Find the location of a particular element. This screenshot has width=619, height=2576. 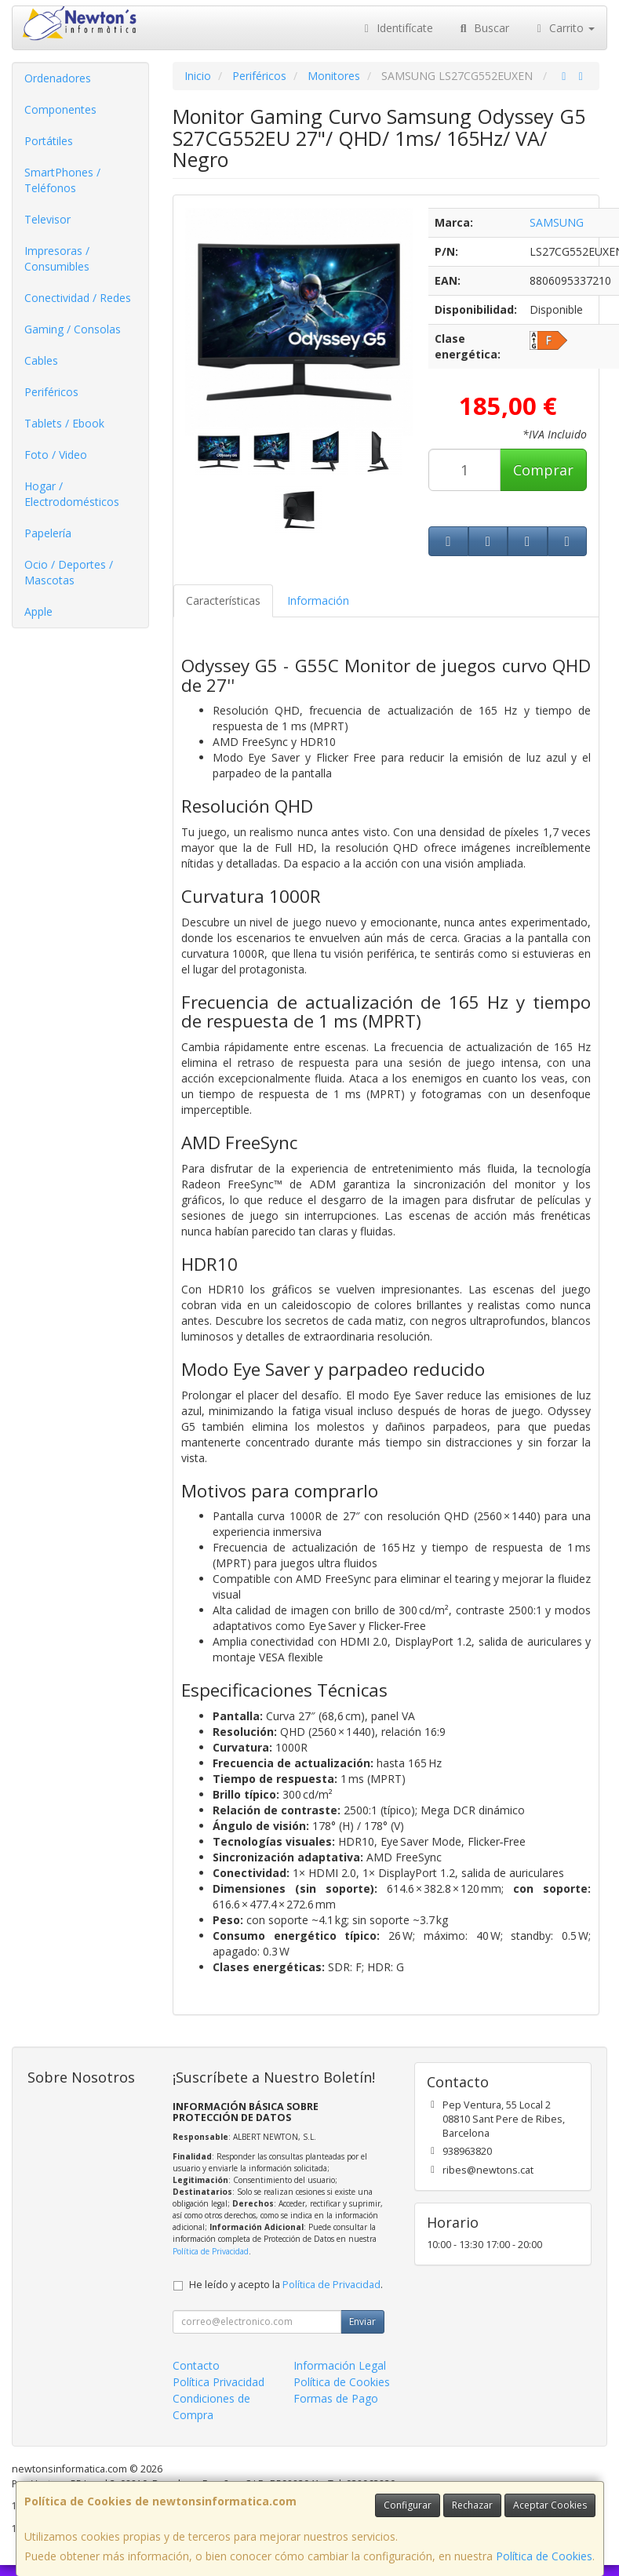

Información Legal is located at coordinates (339, 2365).